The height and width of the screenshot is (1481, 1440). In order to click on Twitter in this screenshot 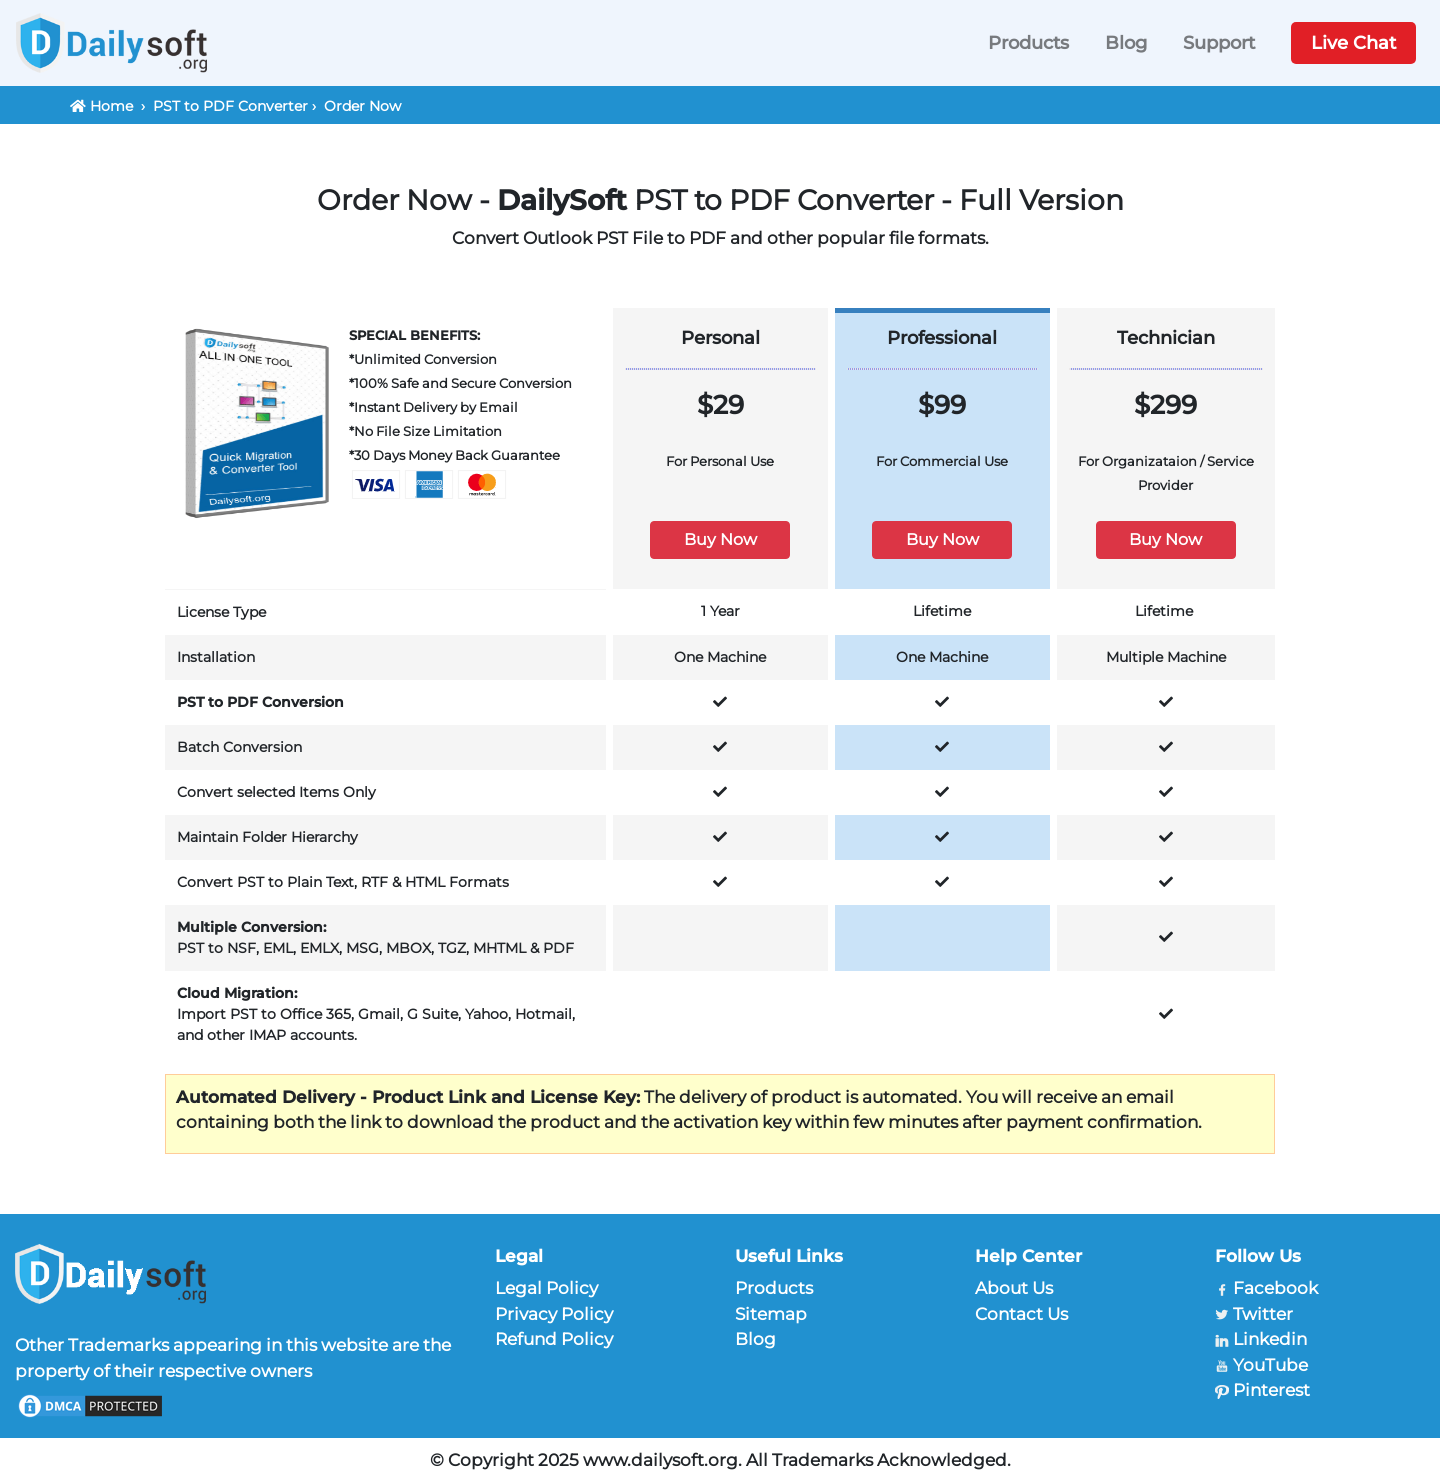, I will do `click(1263, 1314)`.